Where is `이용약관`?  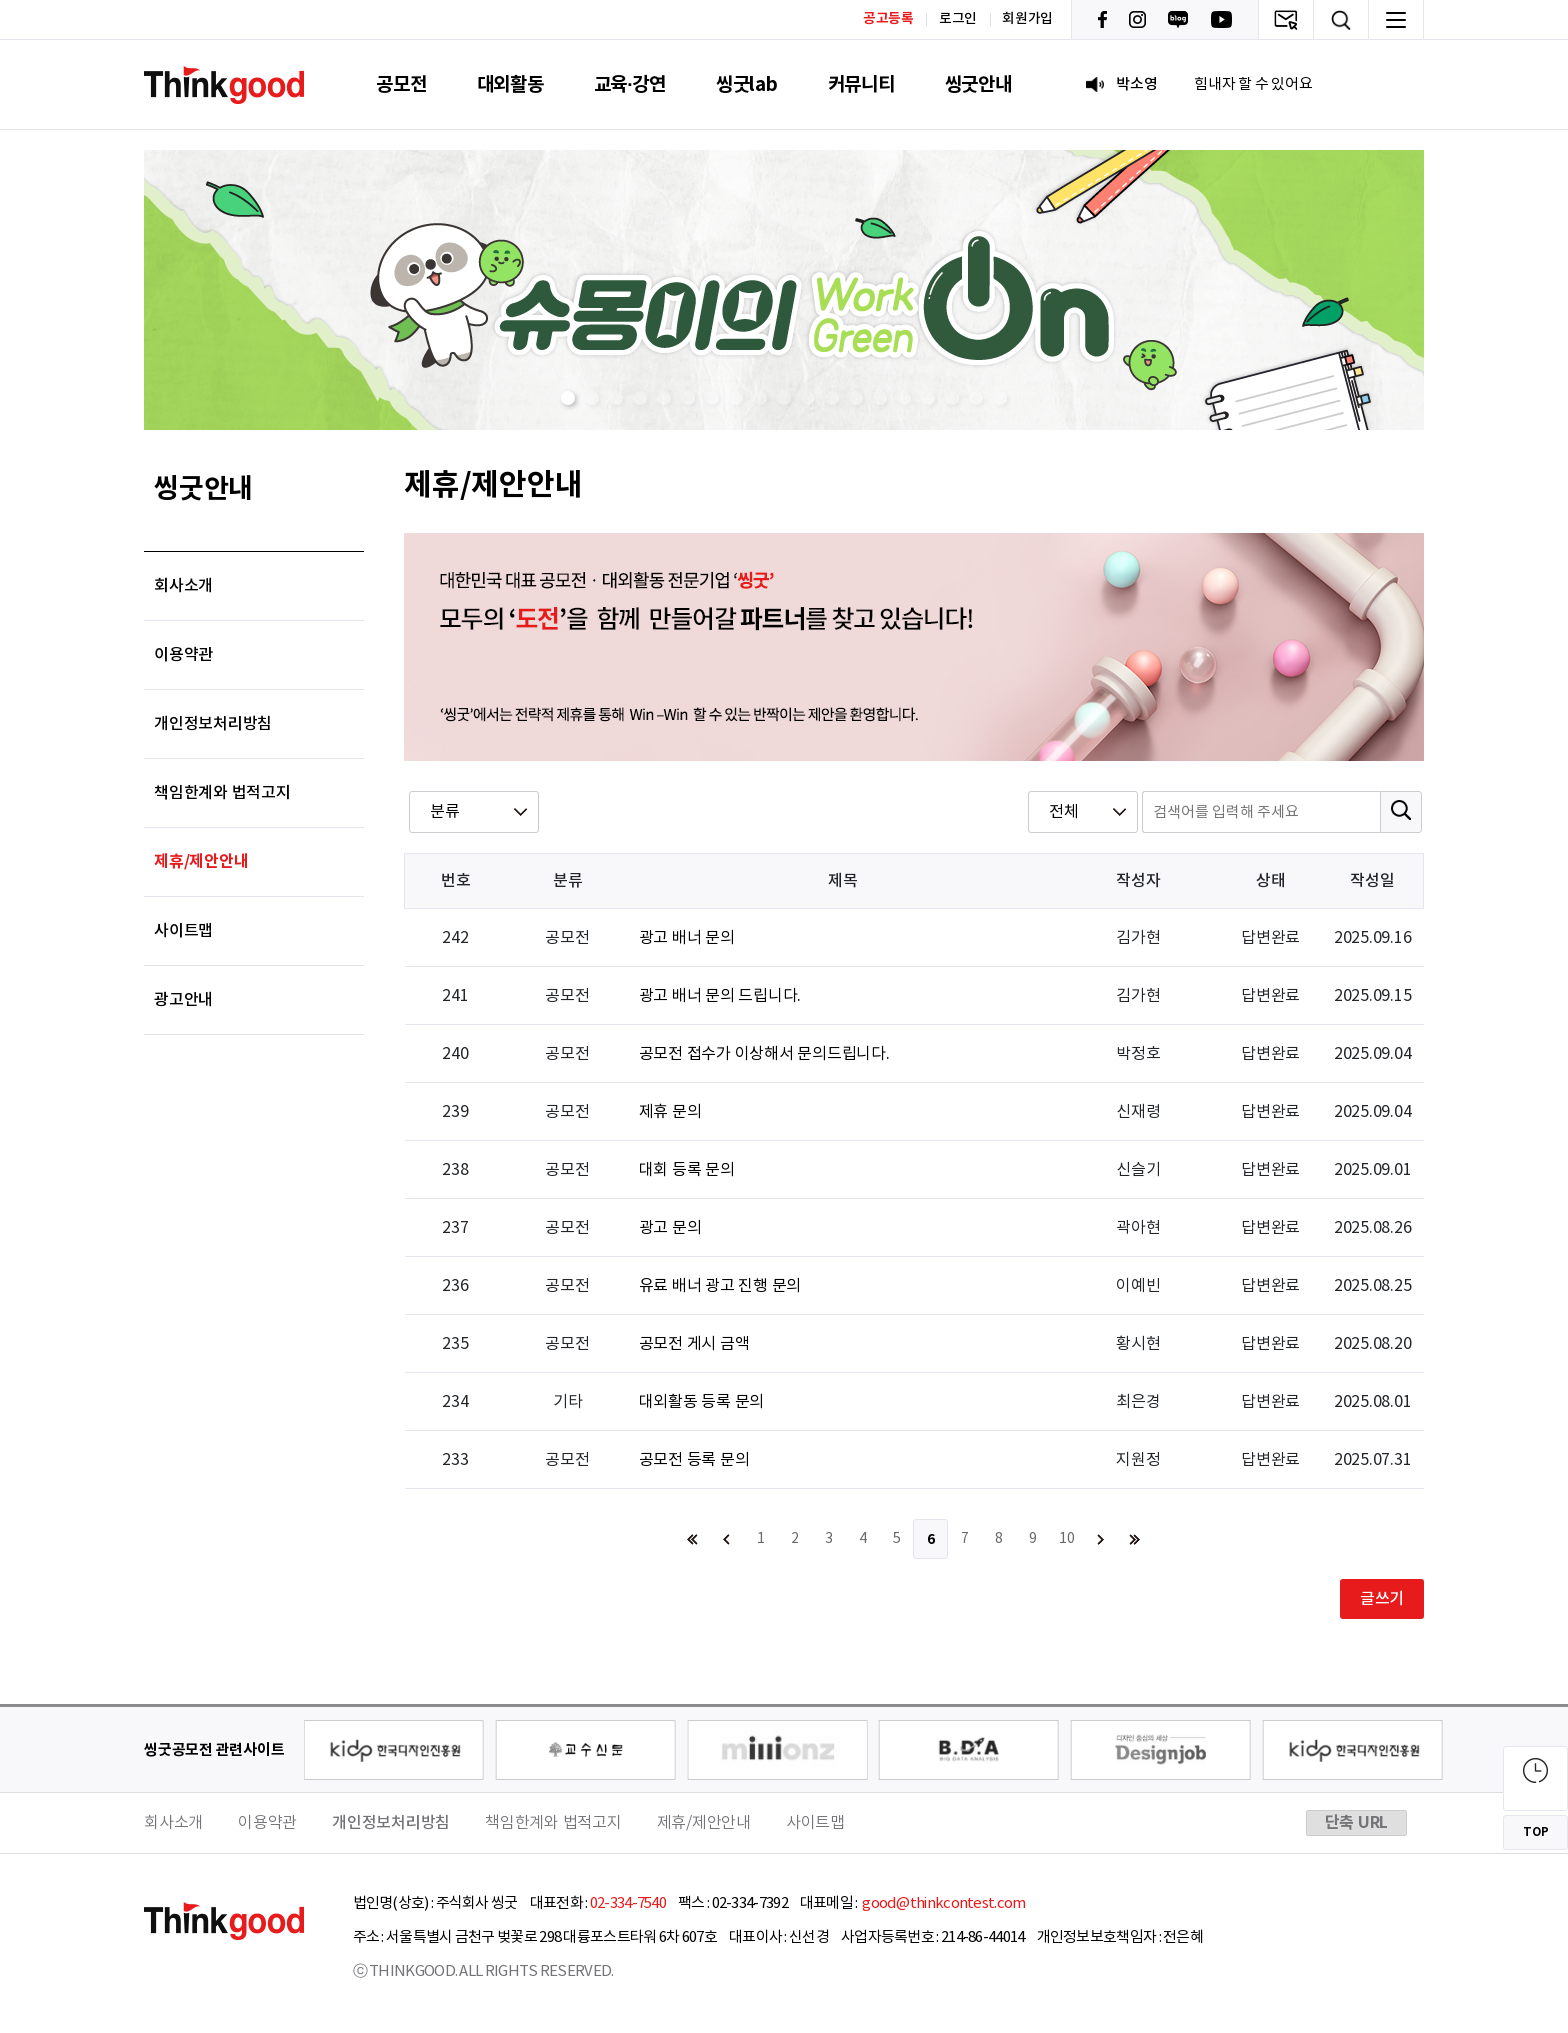 이용약관 is located at coordinates (183, 655).